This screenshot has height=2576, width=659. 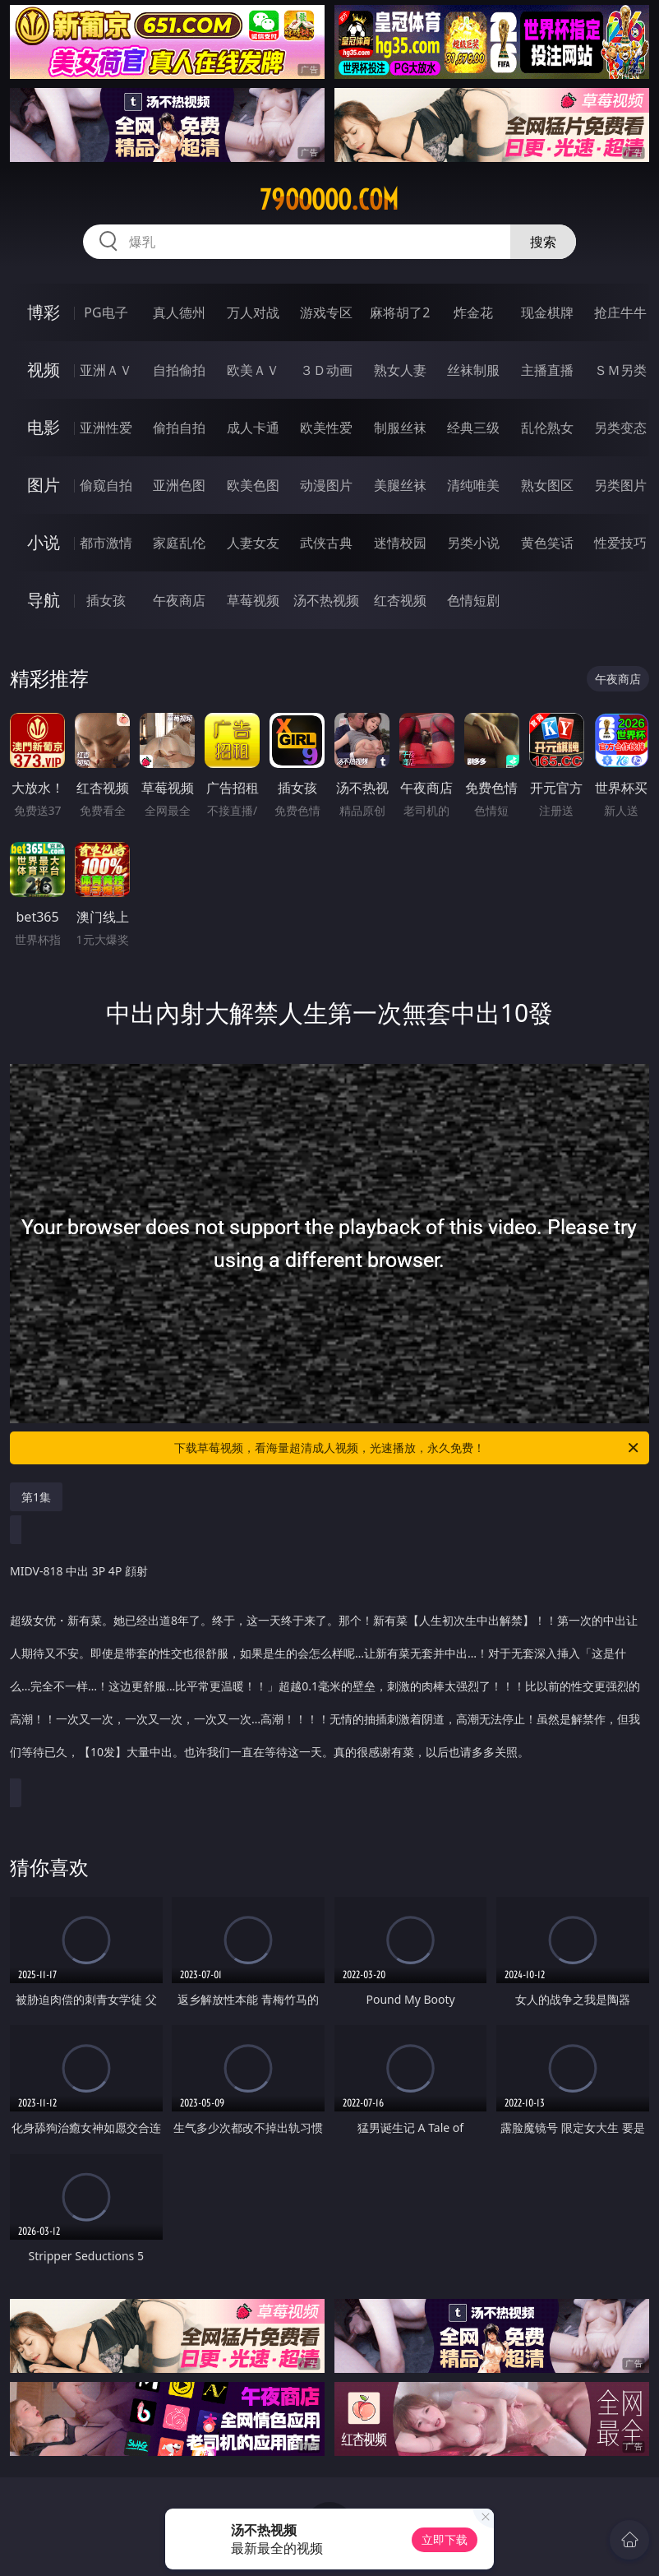 I want to click on 79ooooo.com, so click(x=329, y=199).